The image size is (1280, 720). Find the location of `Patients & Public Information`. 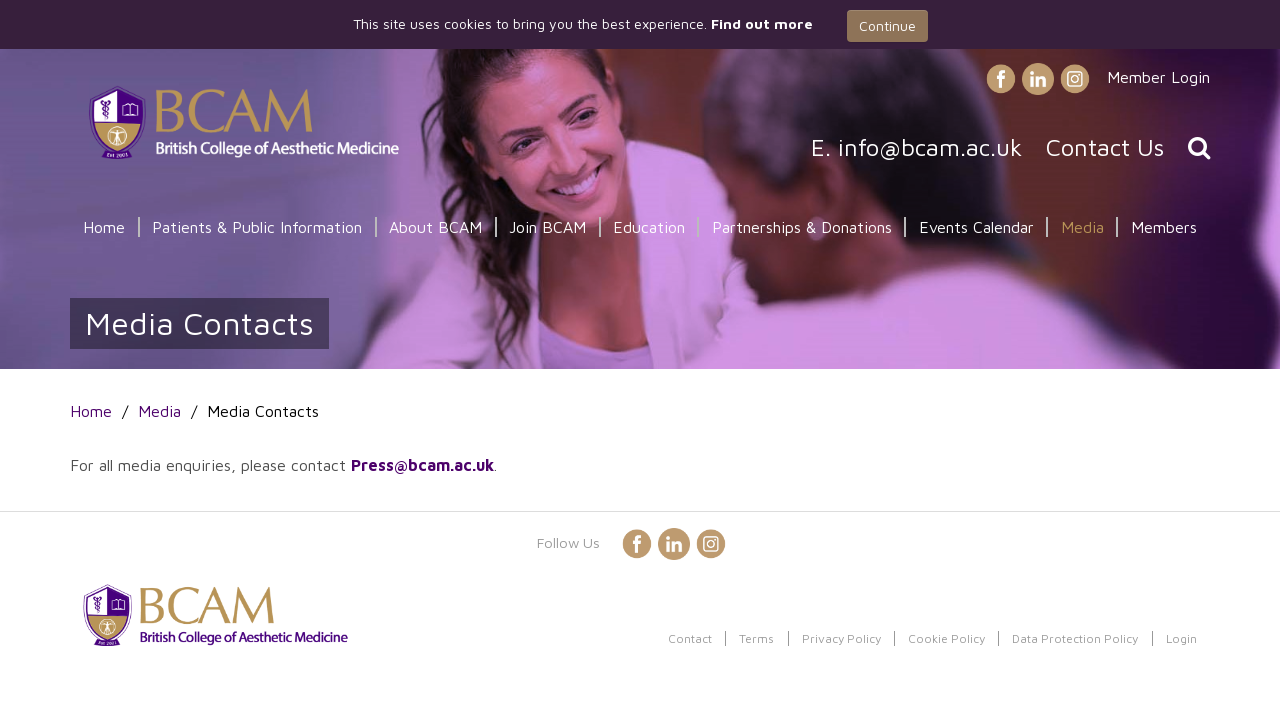

Patients & Public Information is located at coordinates (257, 227).